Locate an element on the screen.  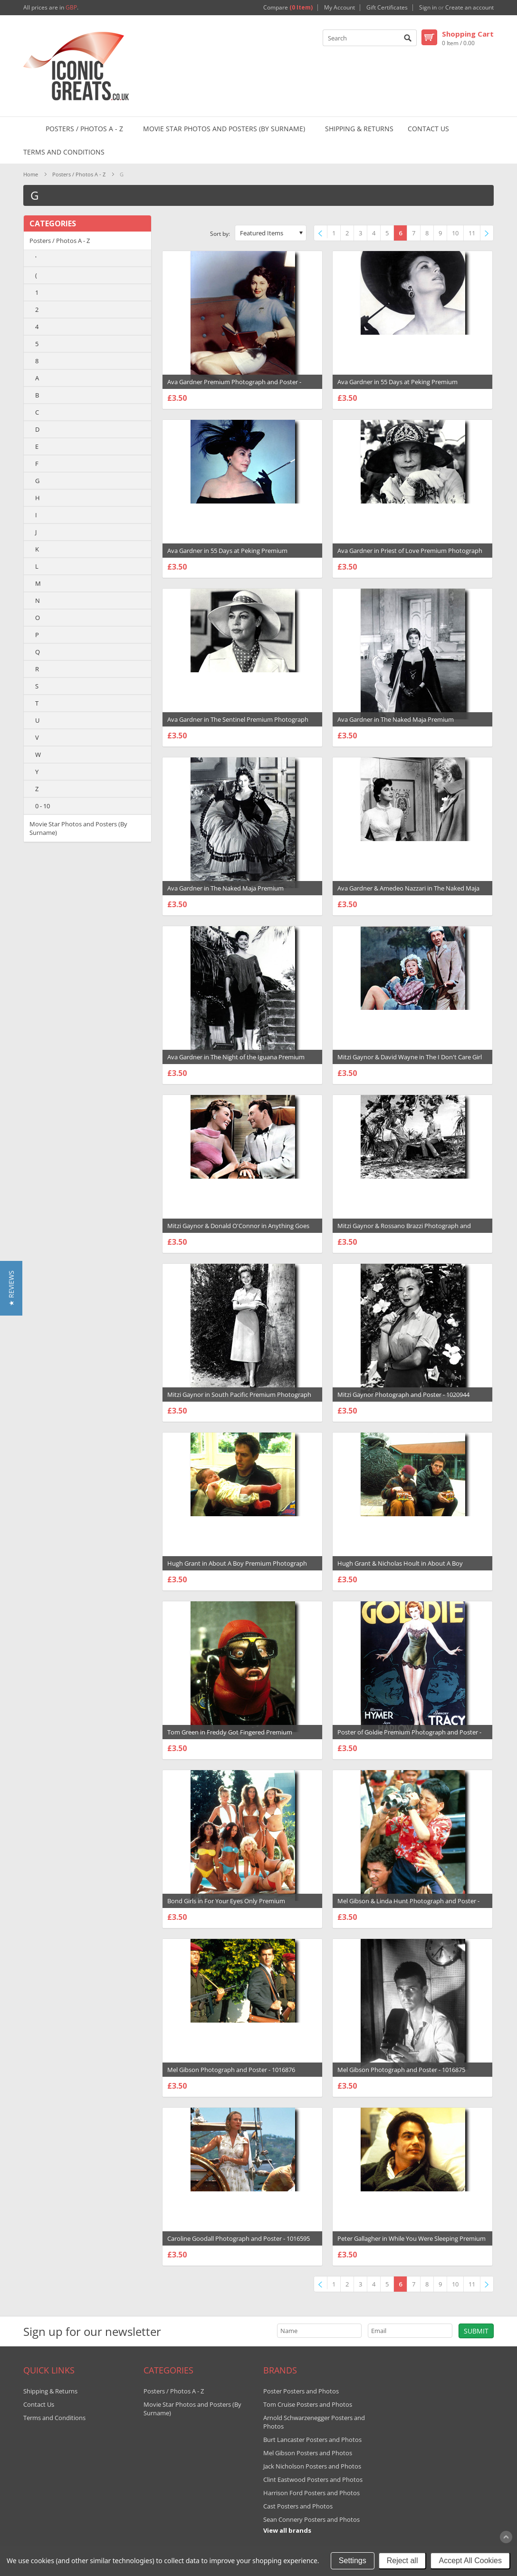
Ava Gardner in 55 Days at Peking Premium Photograph and Poster - 1022555 is located at coordinates (397, 387).